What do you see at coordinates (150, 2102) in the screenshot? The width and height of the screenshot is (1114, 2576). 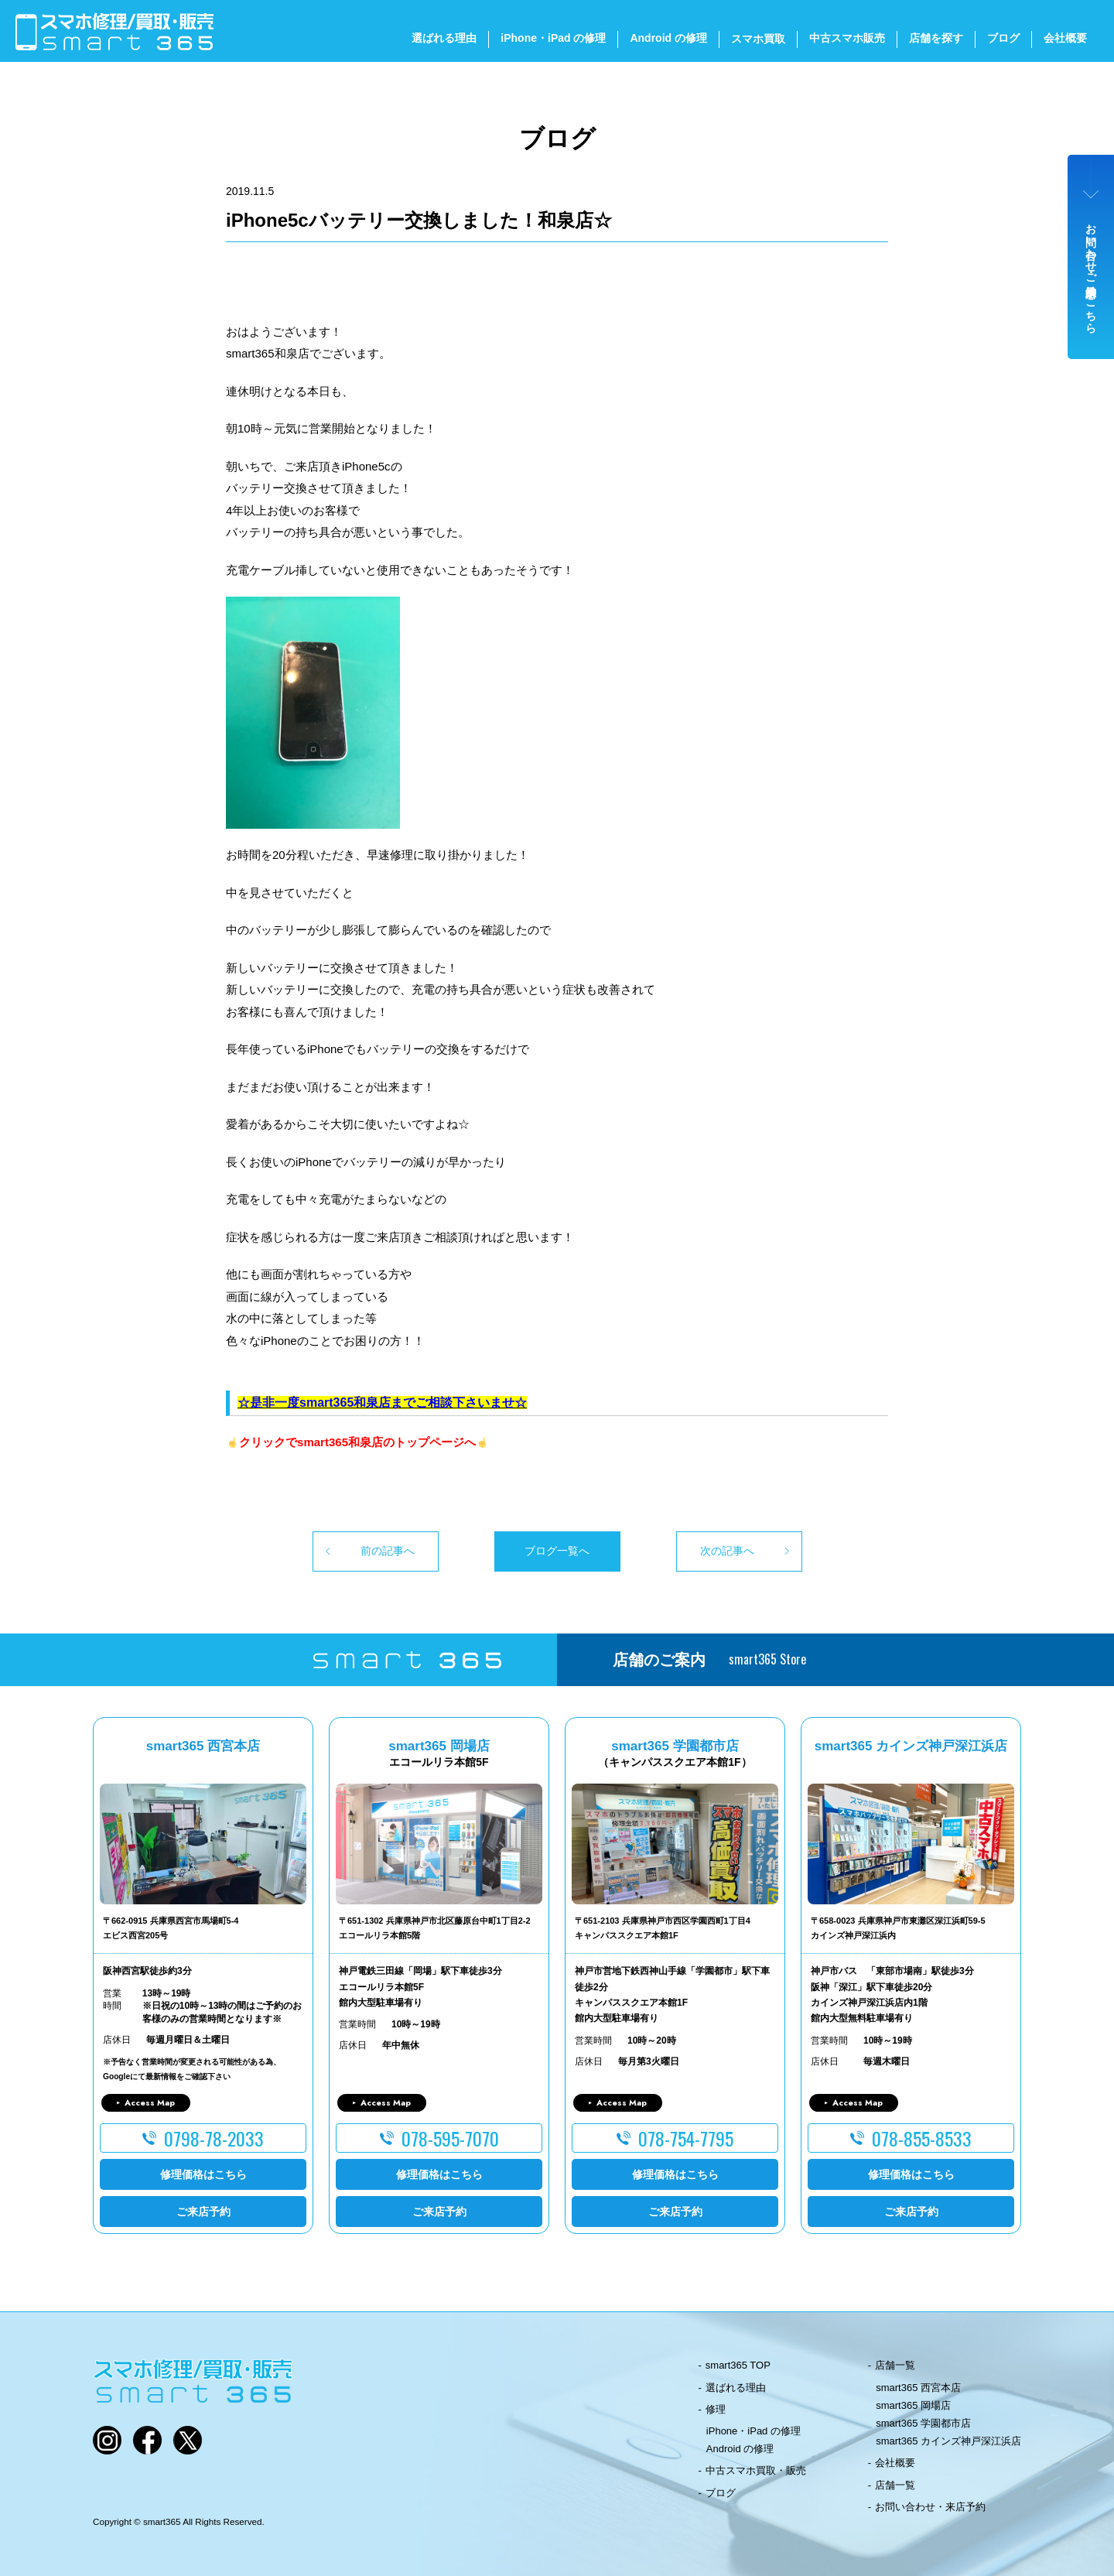 I see `Access Map` at bounding box center [150, 2102].